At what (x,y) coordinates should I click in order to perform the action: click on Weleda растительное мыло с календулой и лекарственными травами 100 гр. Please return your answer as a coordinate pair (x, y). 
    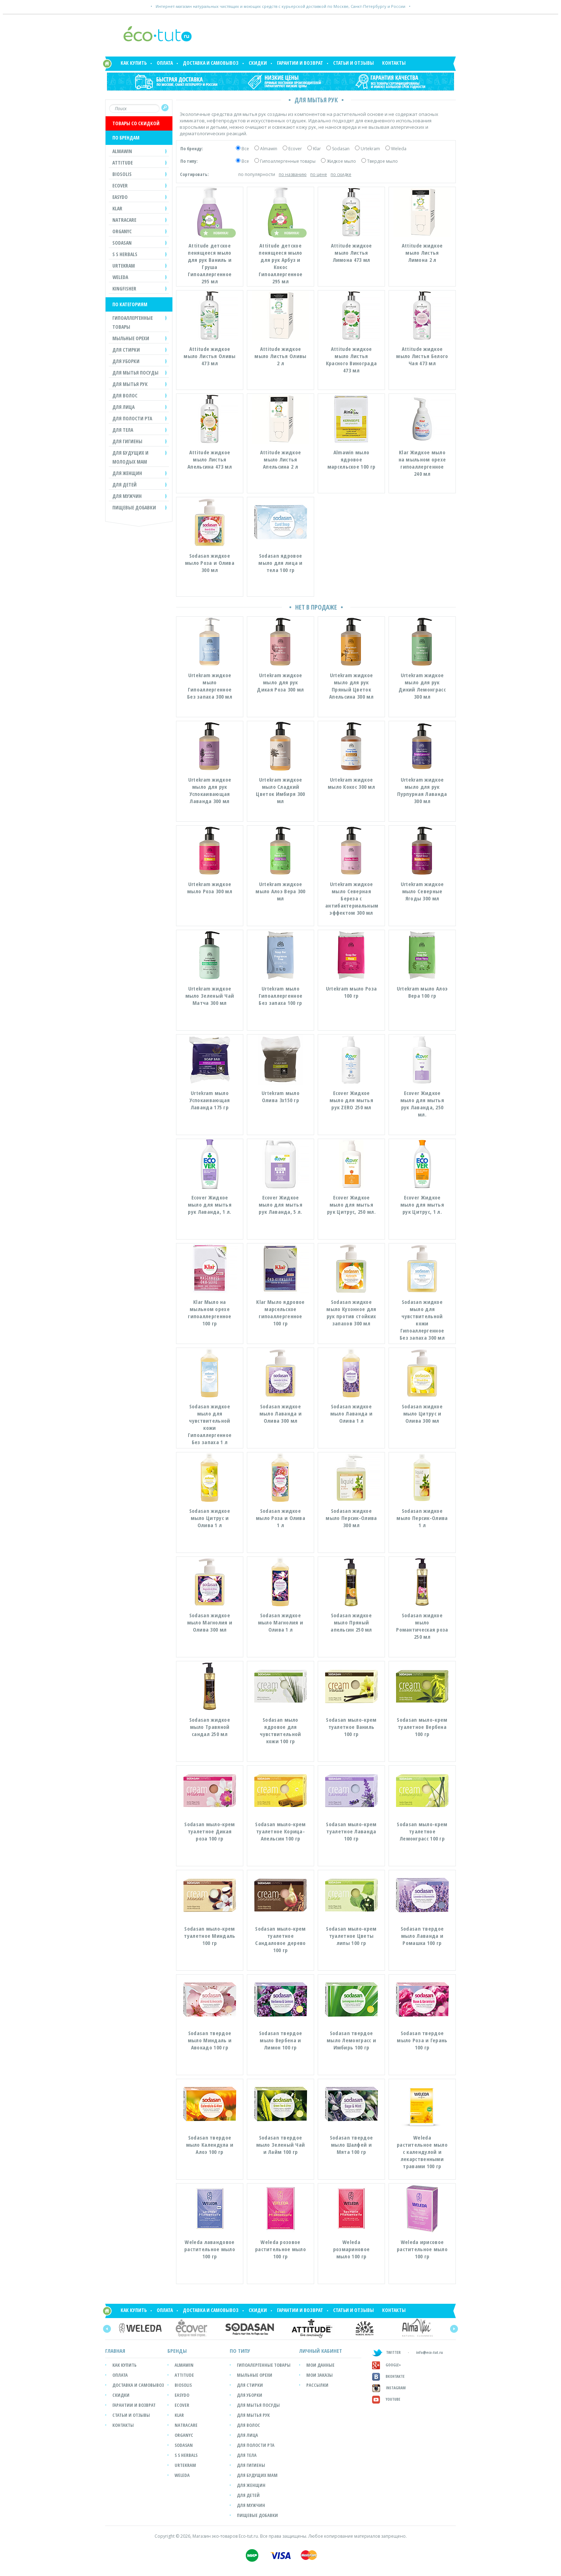
    Looking at the image, I should click on (422, 2152).